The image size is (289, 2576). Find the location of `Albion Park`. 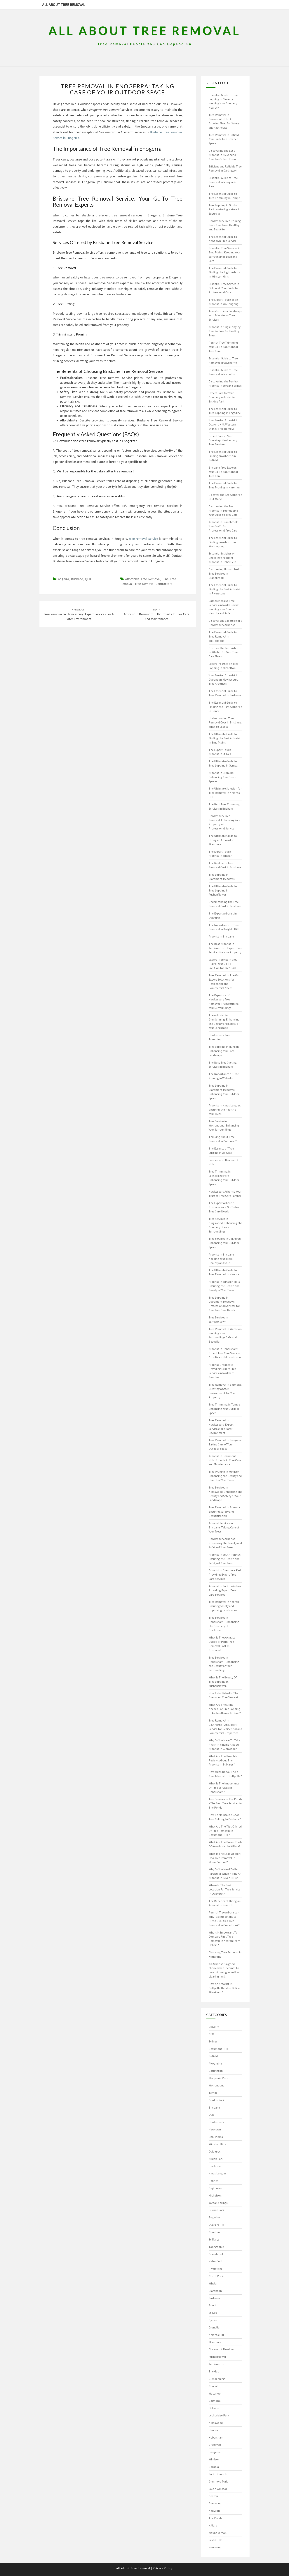

Albion Park is located at coordinates (216, 2159).